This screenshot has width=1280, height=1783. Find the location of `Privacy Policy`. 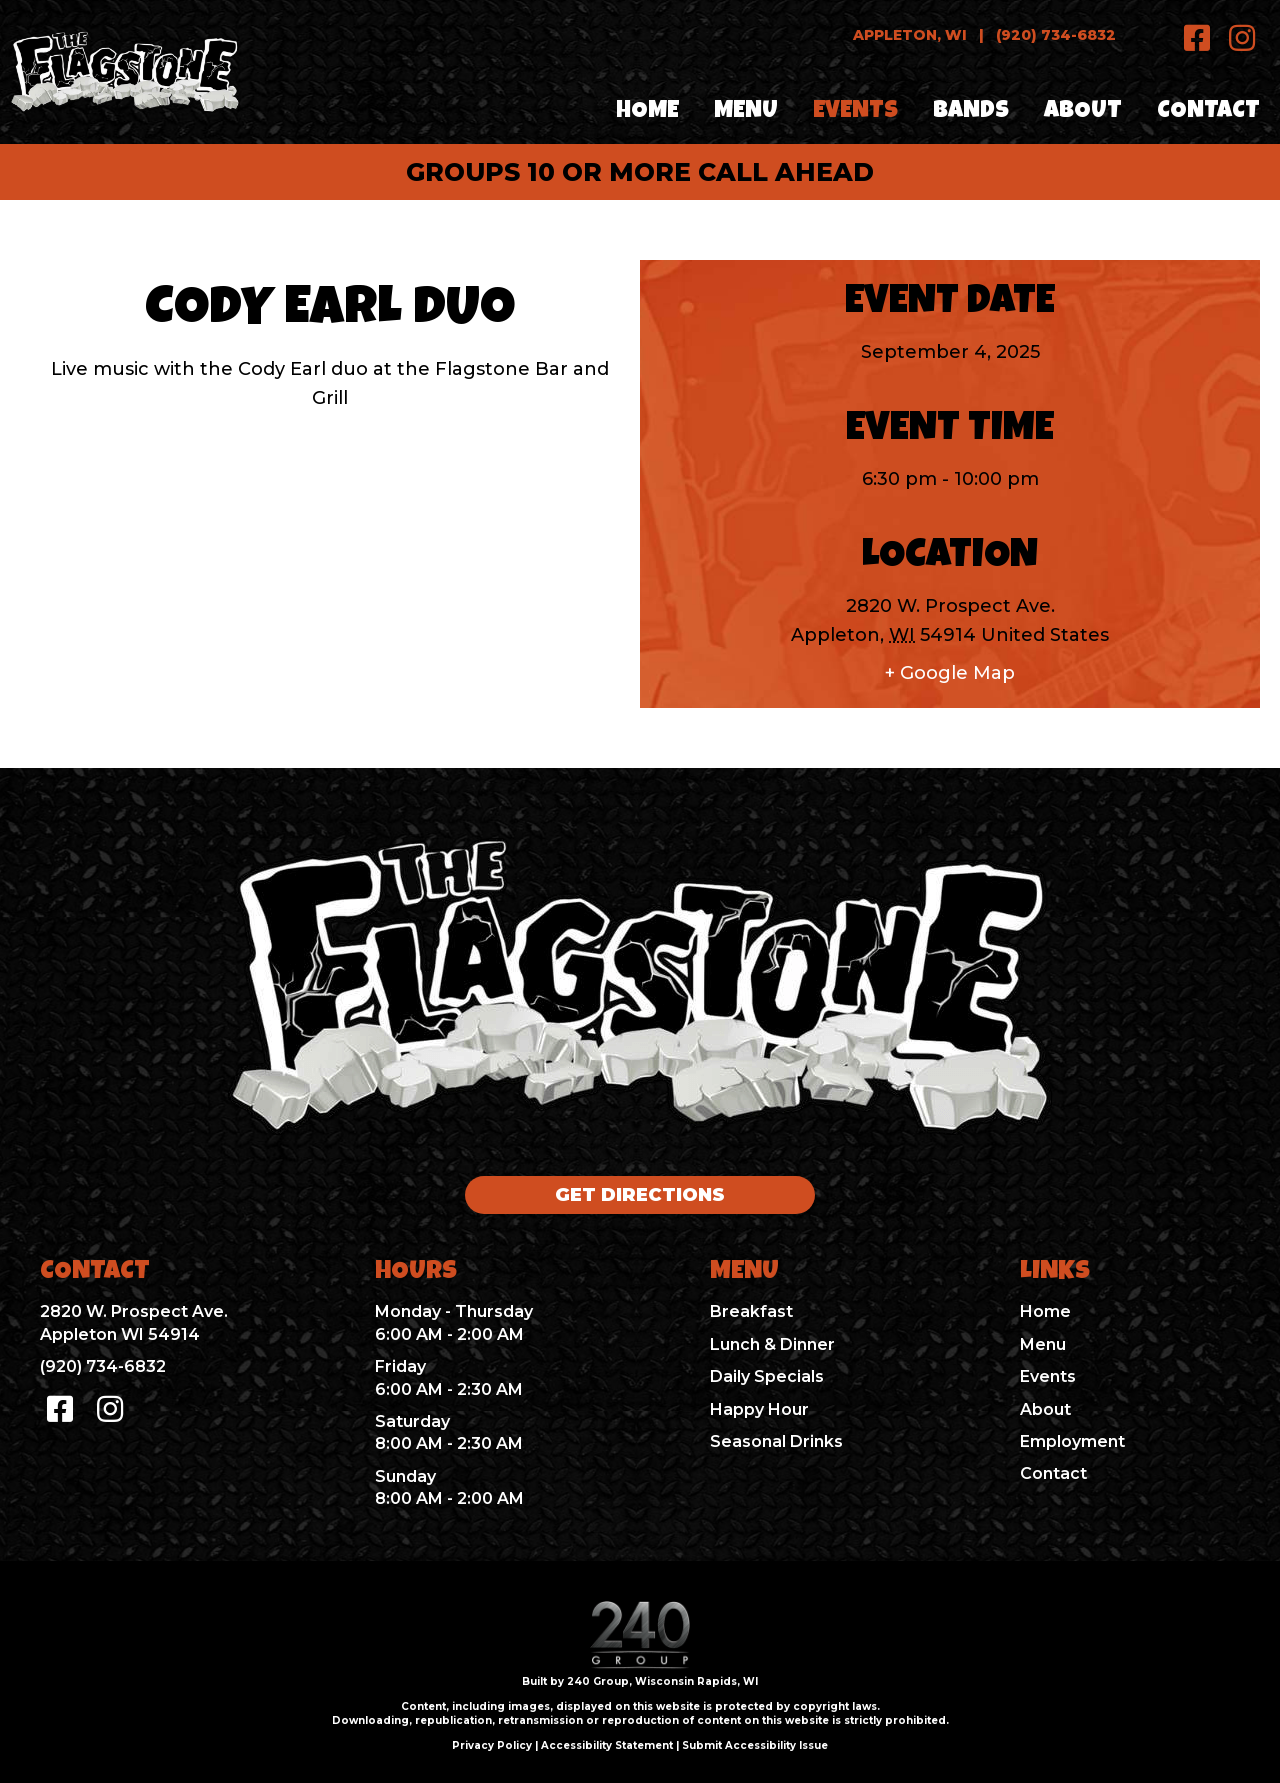

Privacy Policy is located at coordinates (492, 1745).